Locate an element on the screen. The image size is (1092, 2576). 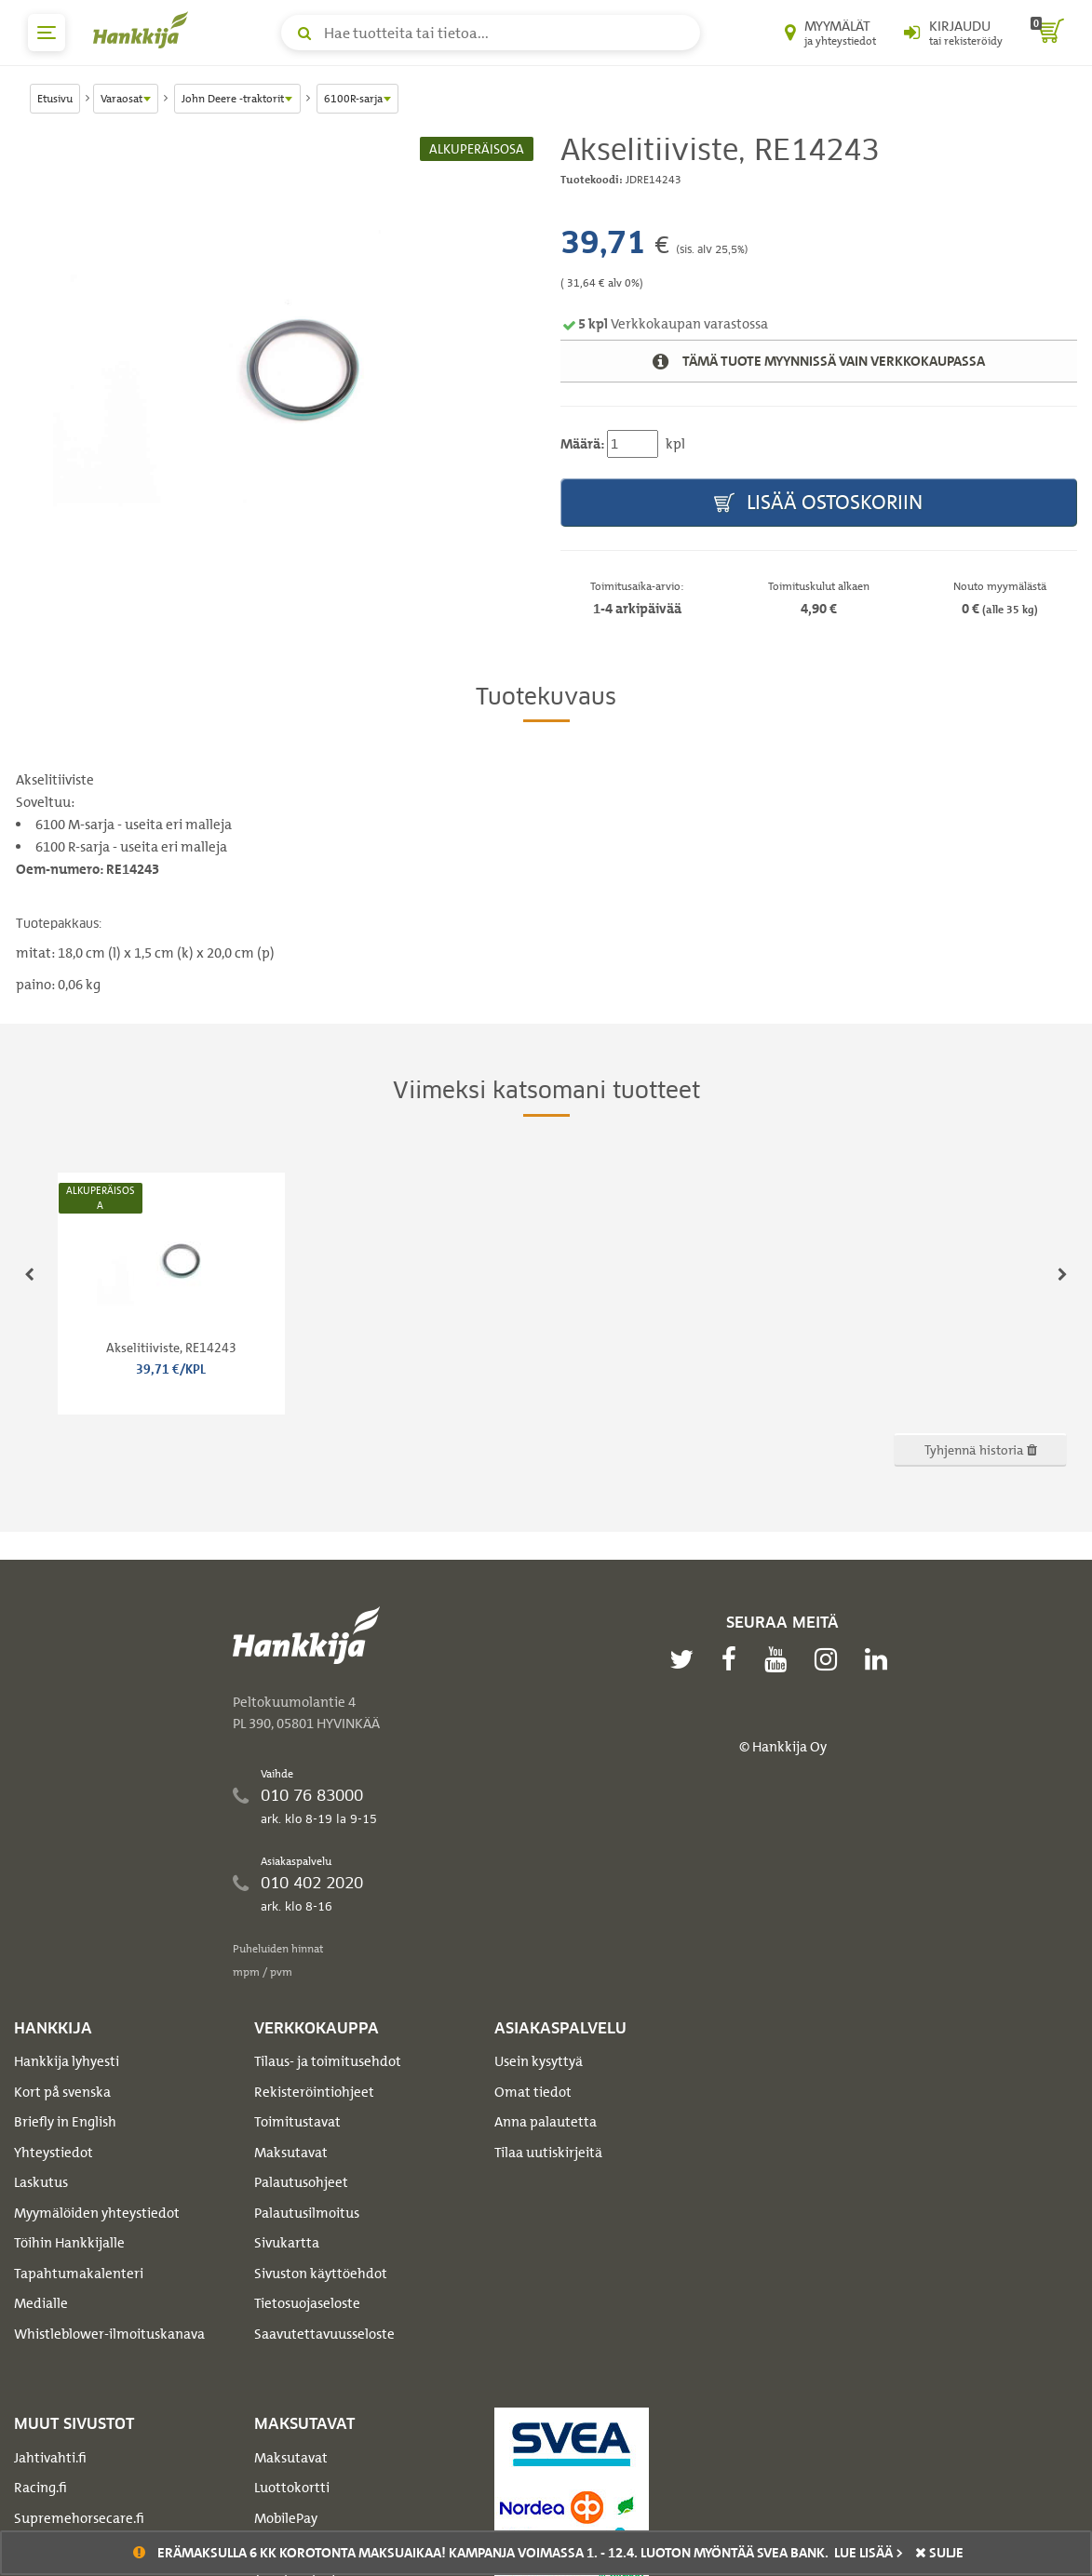
Määrä: is located at coordinates (582, 444).